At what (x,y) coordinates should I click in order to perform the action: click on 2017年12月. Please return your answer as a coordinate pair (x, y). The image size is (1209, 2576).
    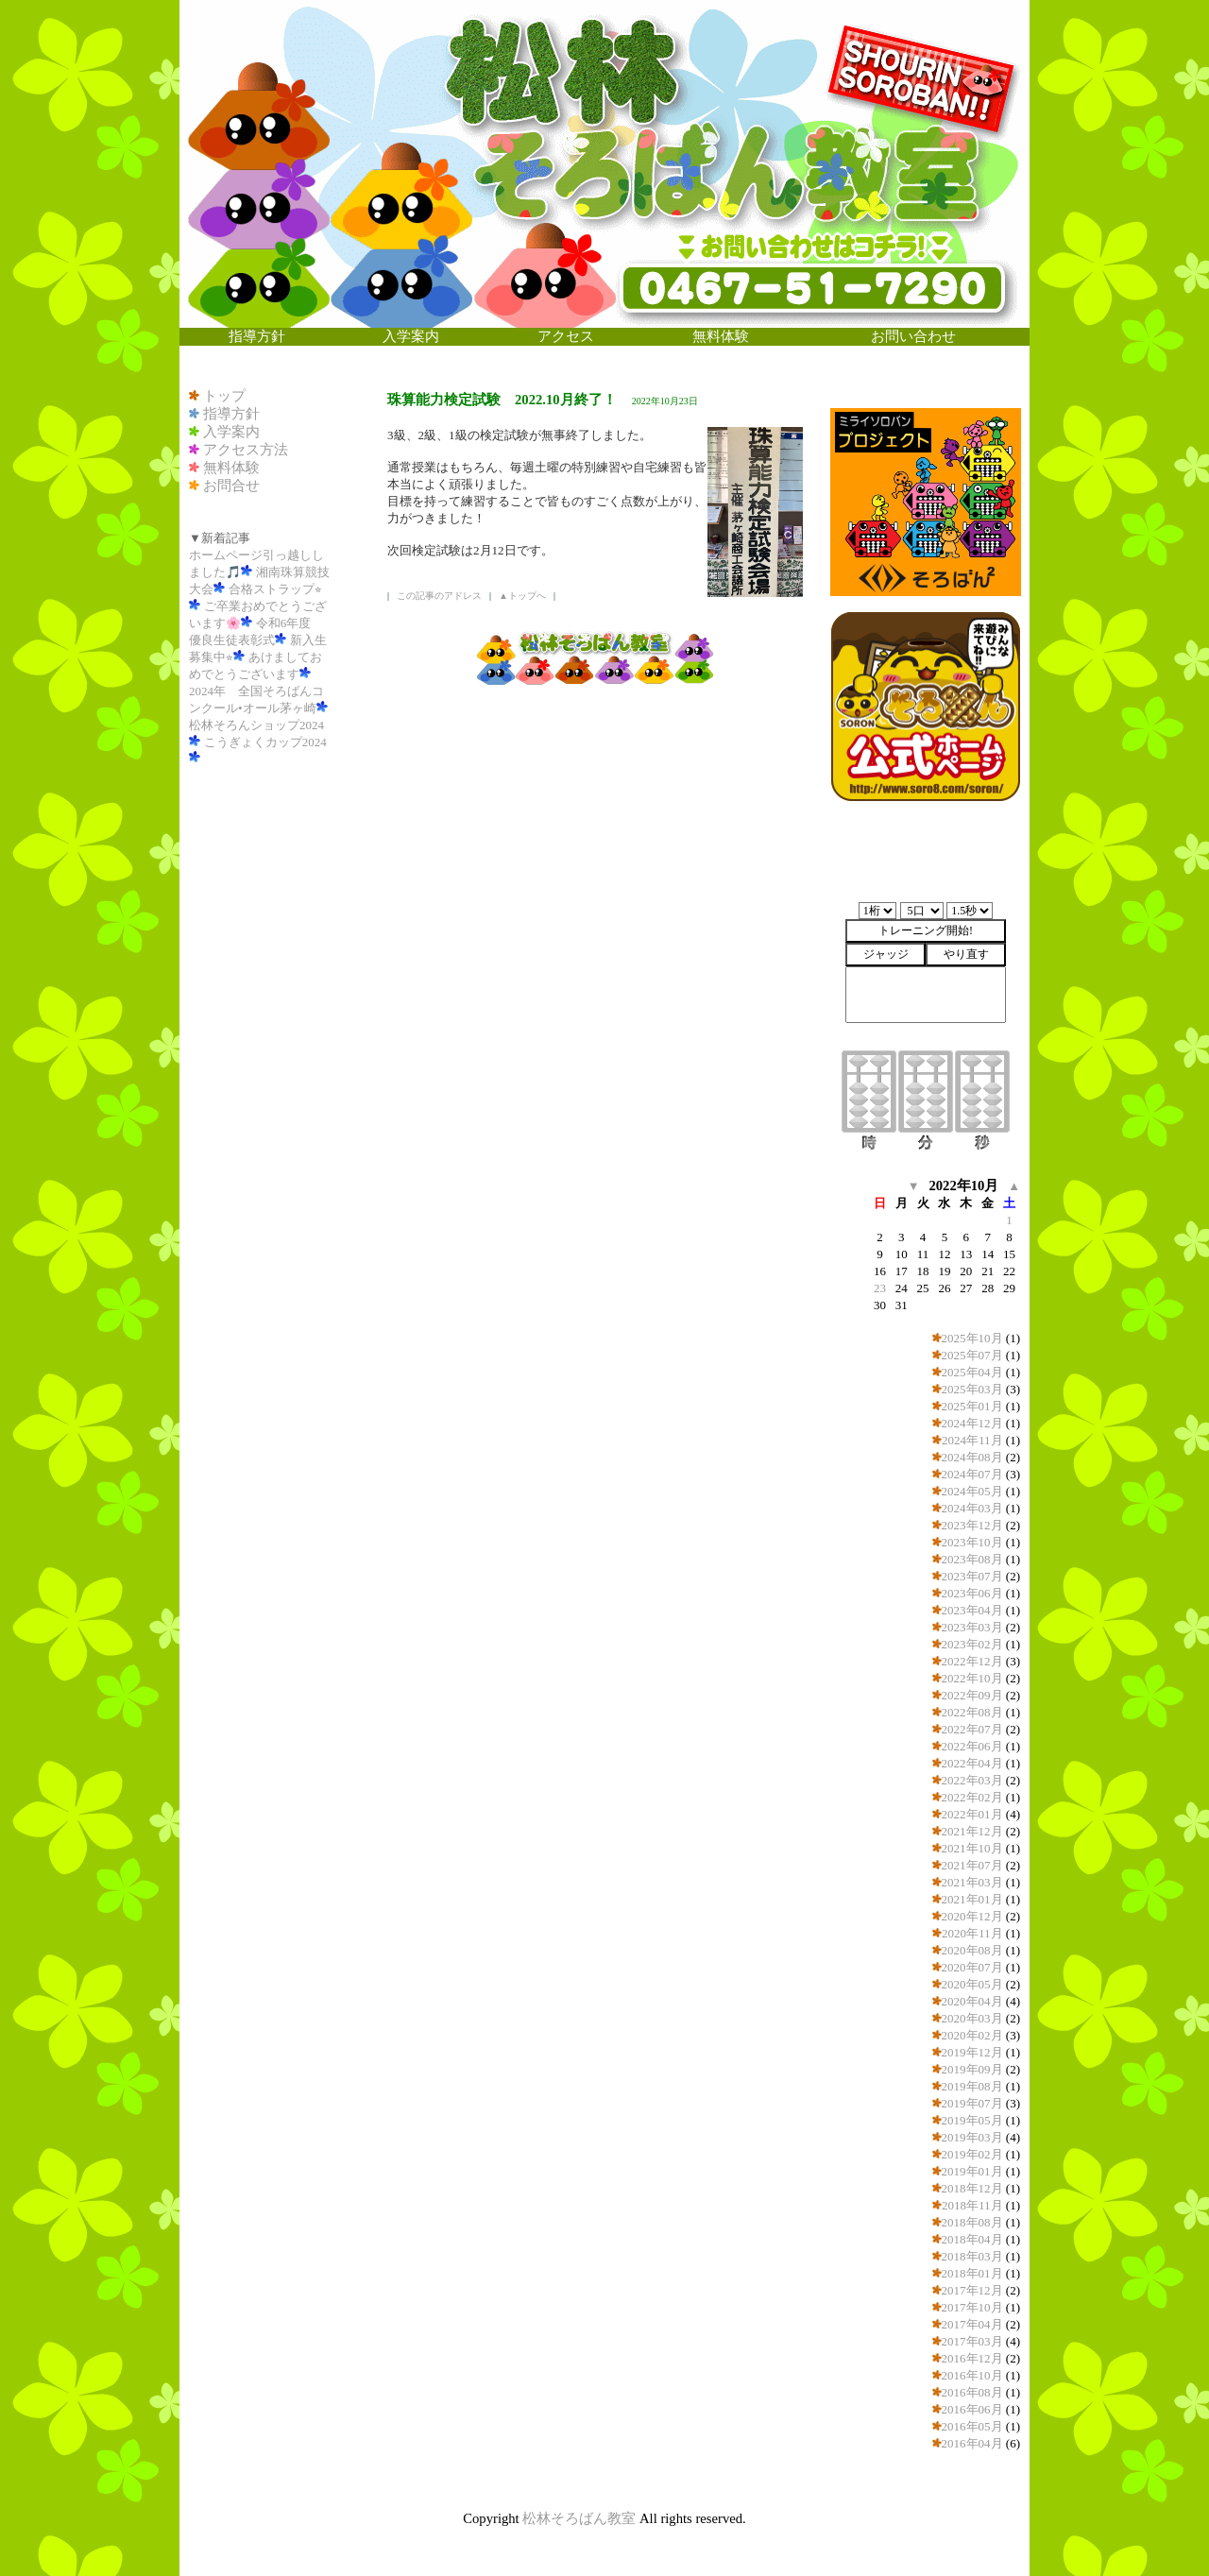
    Looking at the image, I should click on (972, 2290).